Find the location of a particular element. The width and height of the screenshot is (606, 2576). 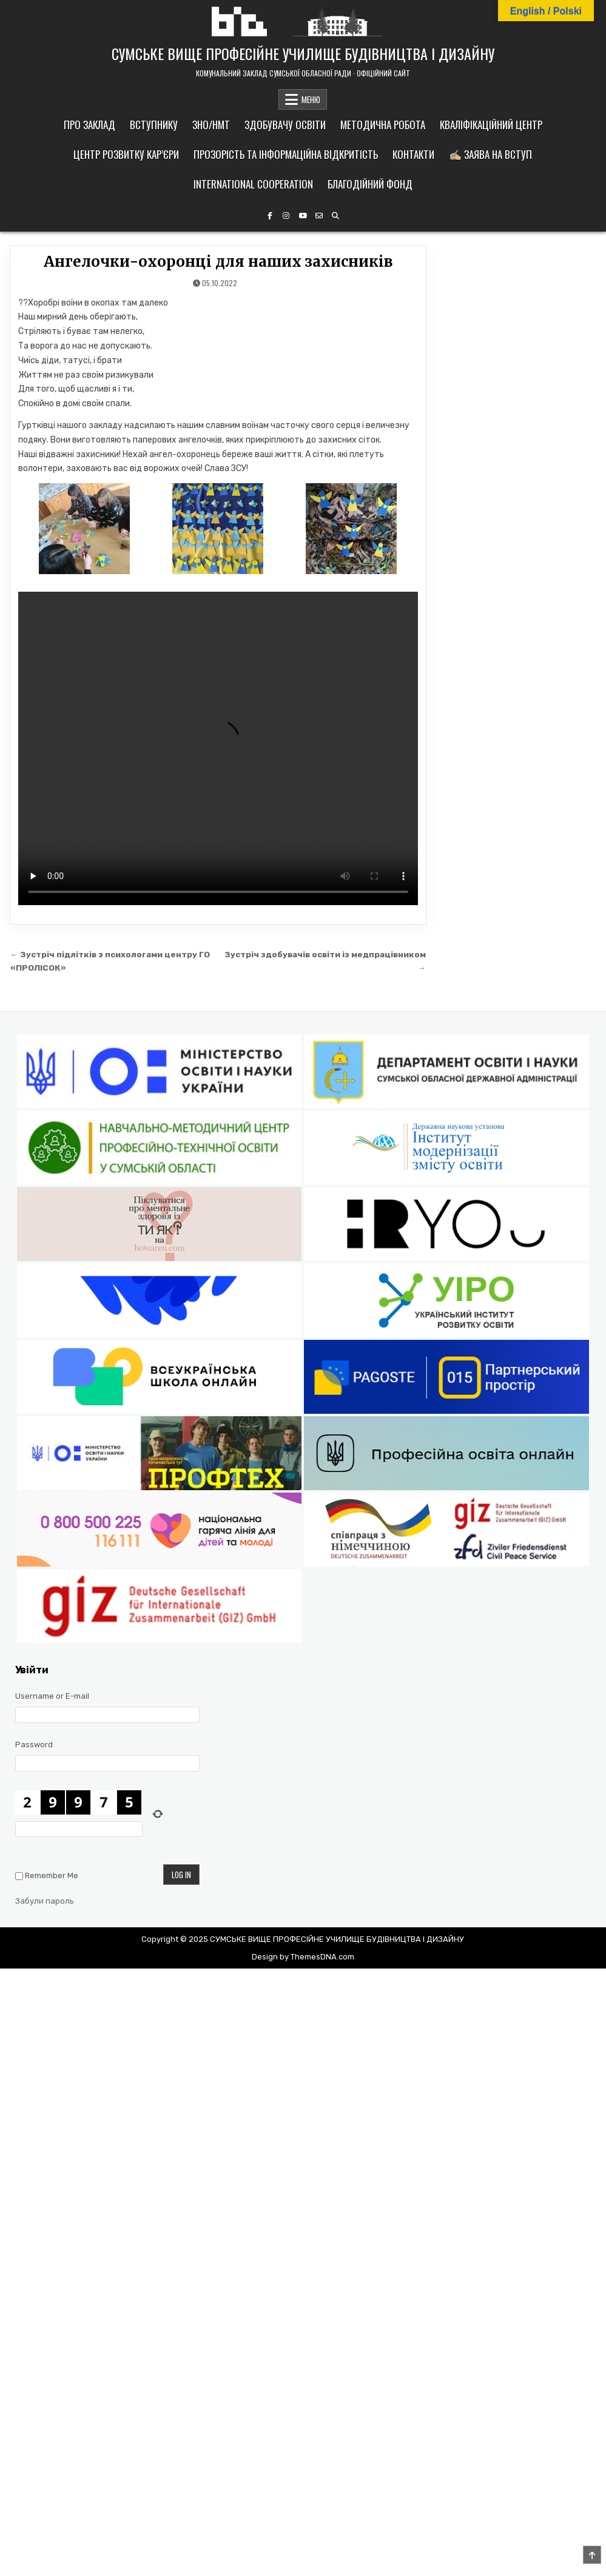

International cooperation is located at coordinates (253, 184).